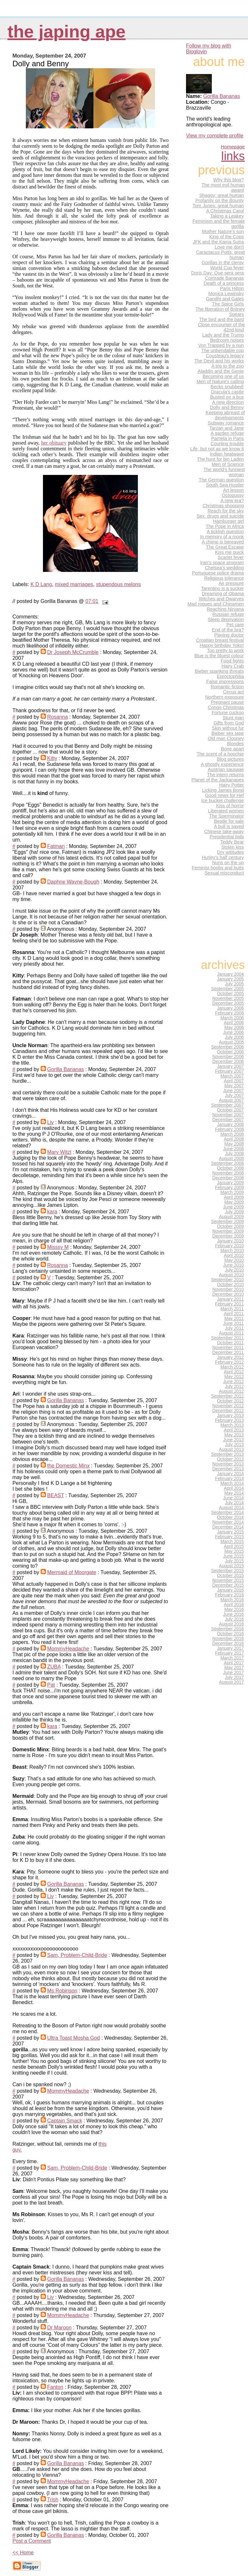  Describe the element at coordinates (68, 1465) in the screenshot. I see `the Domestic Minx` at that location.